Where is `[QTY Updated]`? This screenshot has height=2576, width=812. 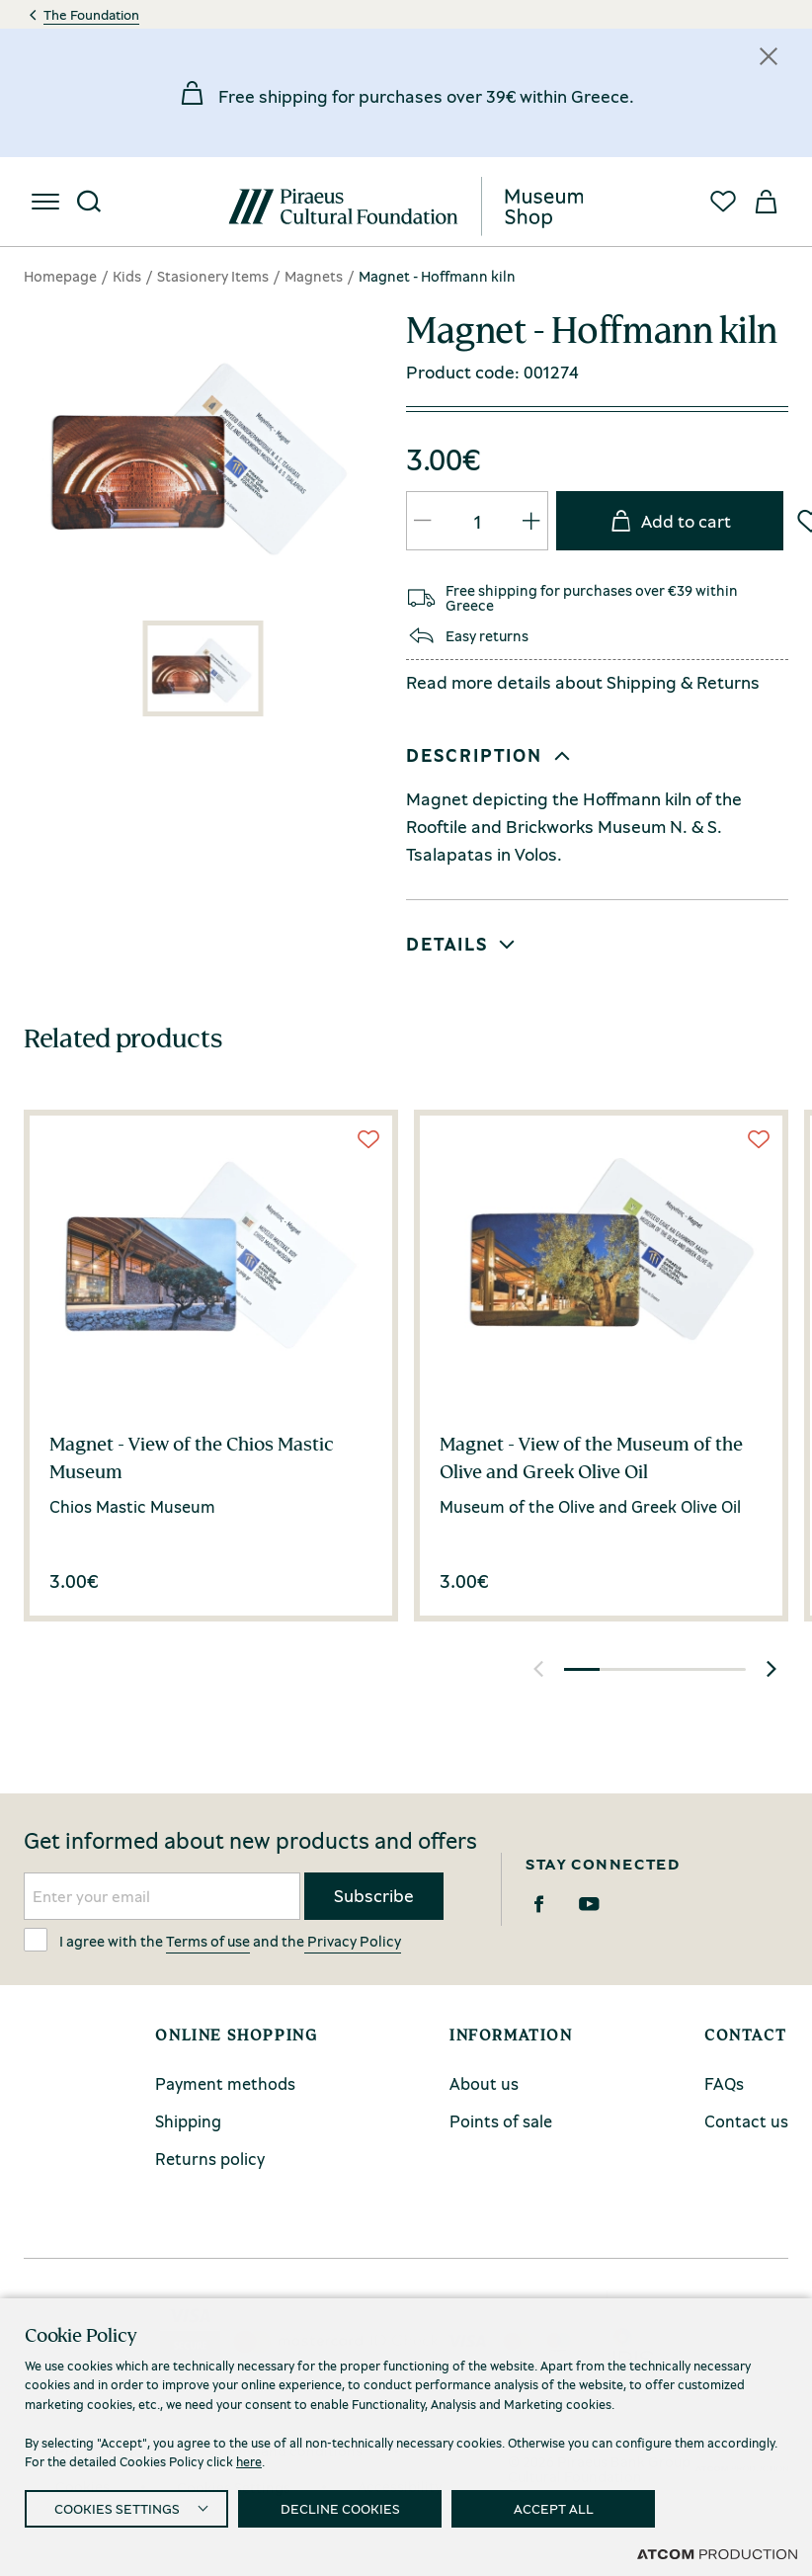
[QTY Updated] is located at coordinates (423, 521).